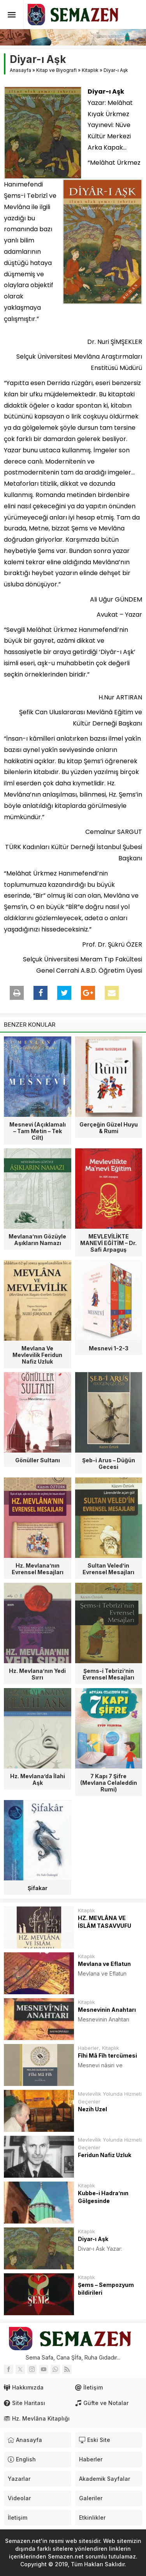 This screenshot has height=2576, width=146. I want to click on Mevlana’nın Gözüyle Aşıkların Namazı, so click(37, 1239).